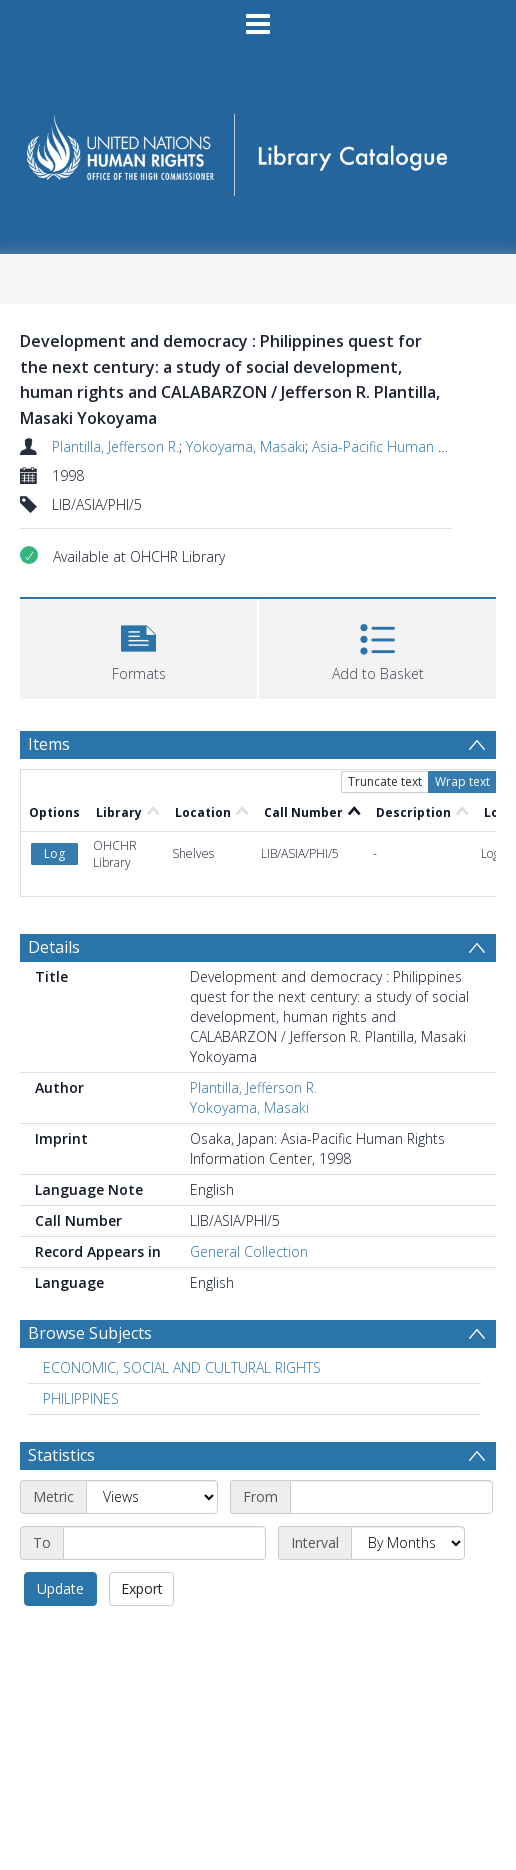 The width and height of the screenshot is (516, 1870). What do you see at coordinates (164, 1543) in the screenshot?
I see `[End date]` at bounding box center [164, 1543].